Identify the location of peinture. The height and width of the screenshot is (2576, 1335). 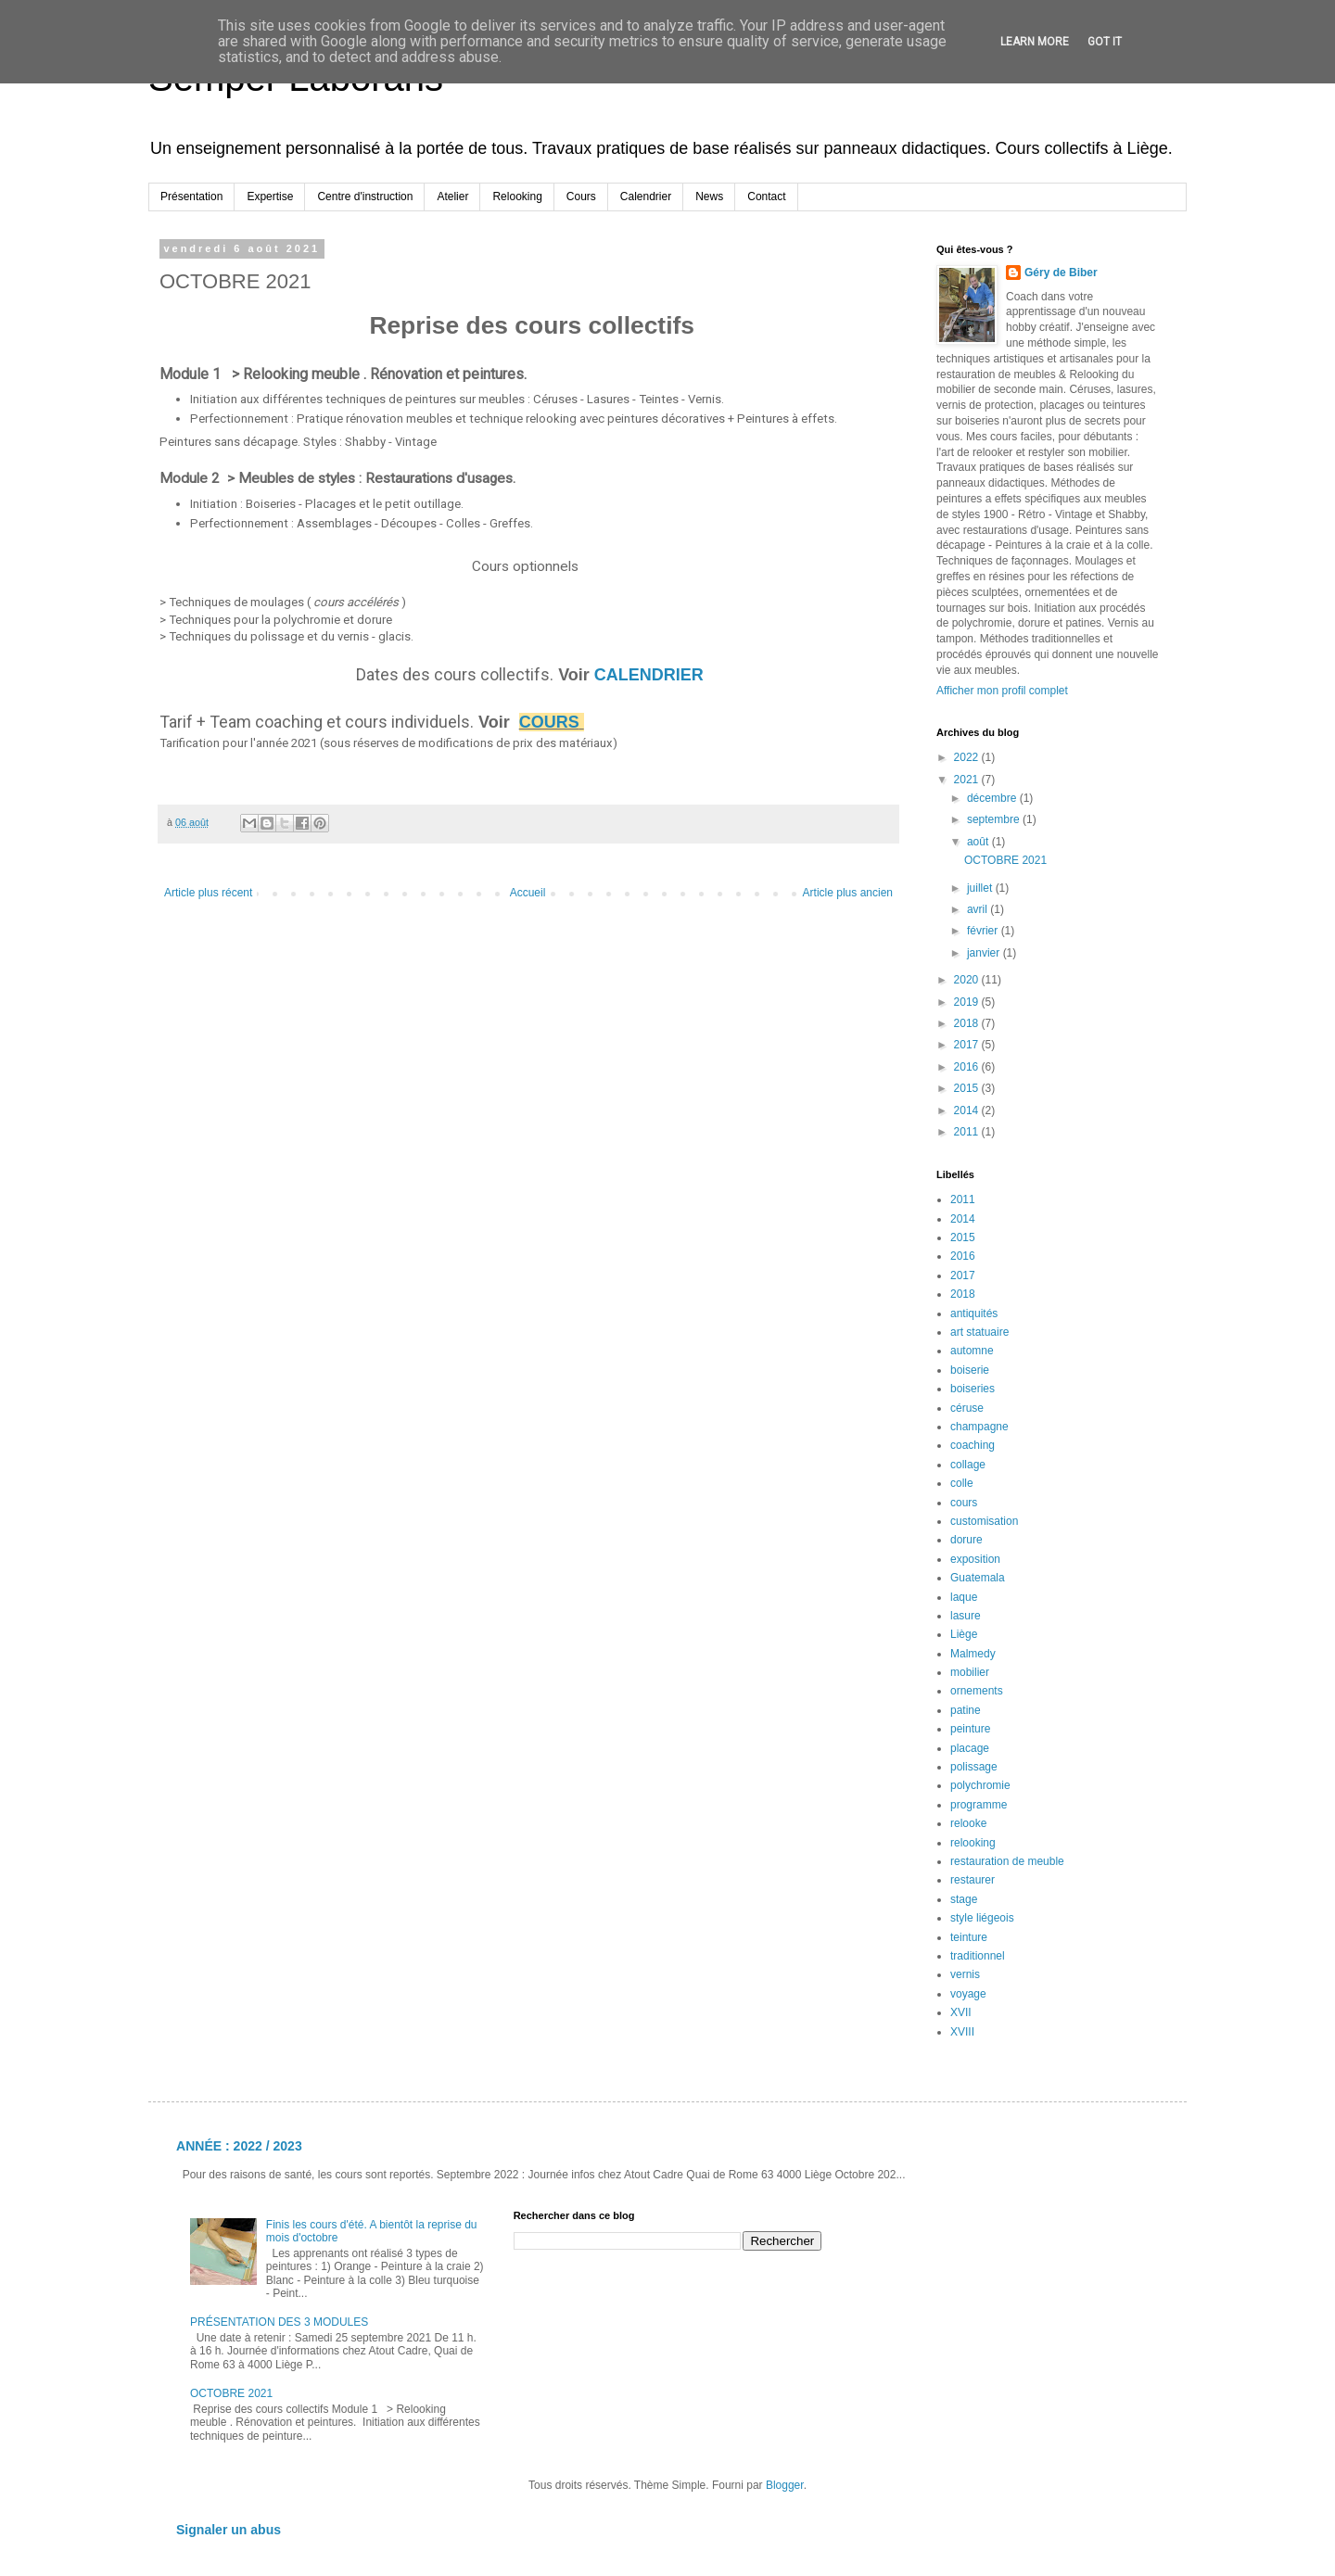
(970, 1728).